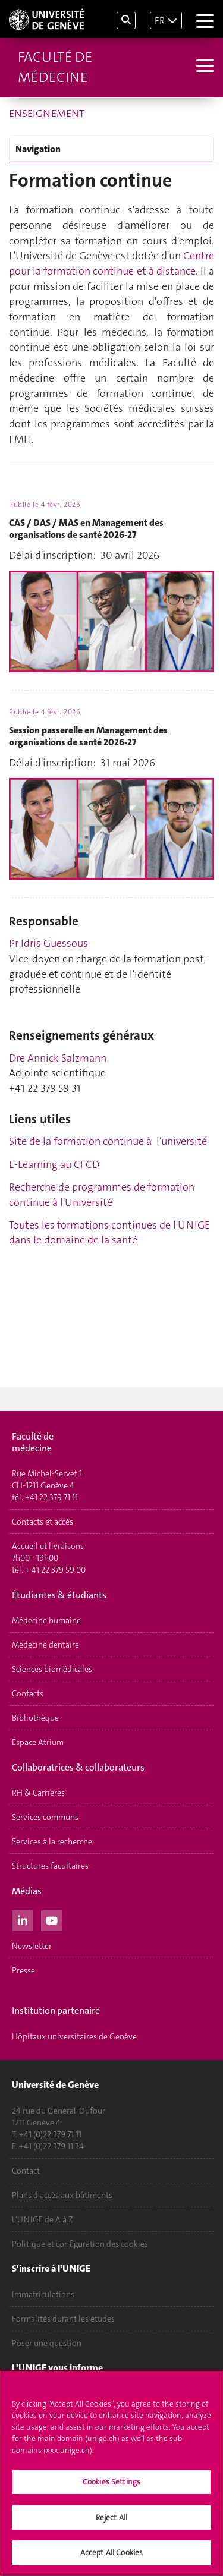 This screenshot has width=223, height=2576. Describe the element at coordinates (45, 1644) in the screenshot. I see `Médecine dentaire` at that location.